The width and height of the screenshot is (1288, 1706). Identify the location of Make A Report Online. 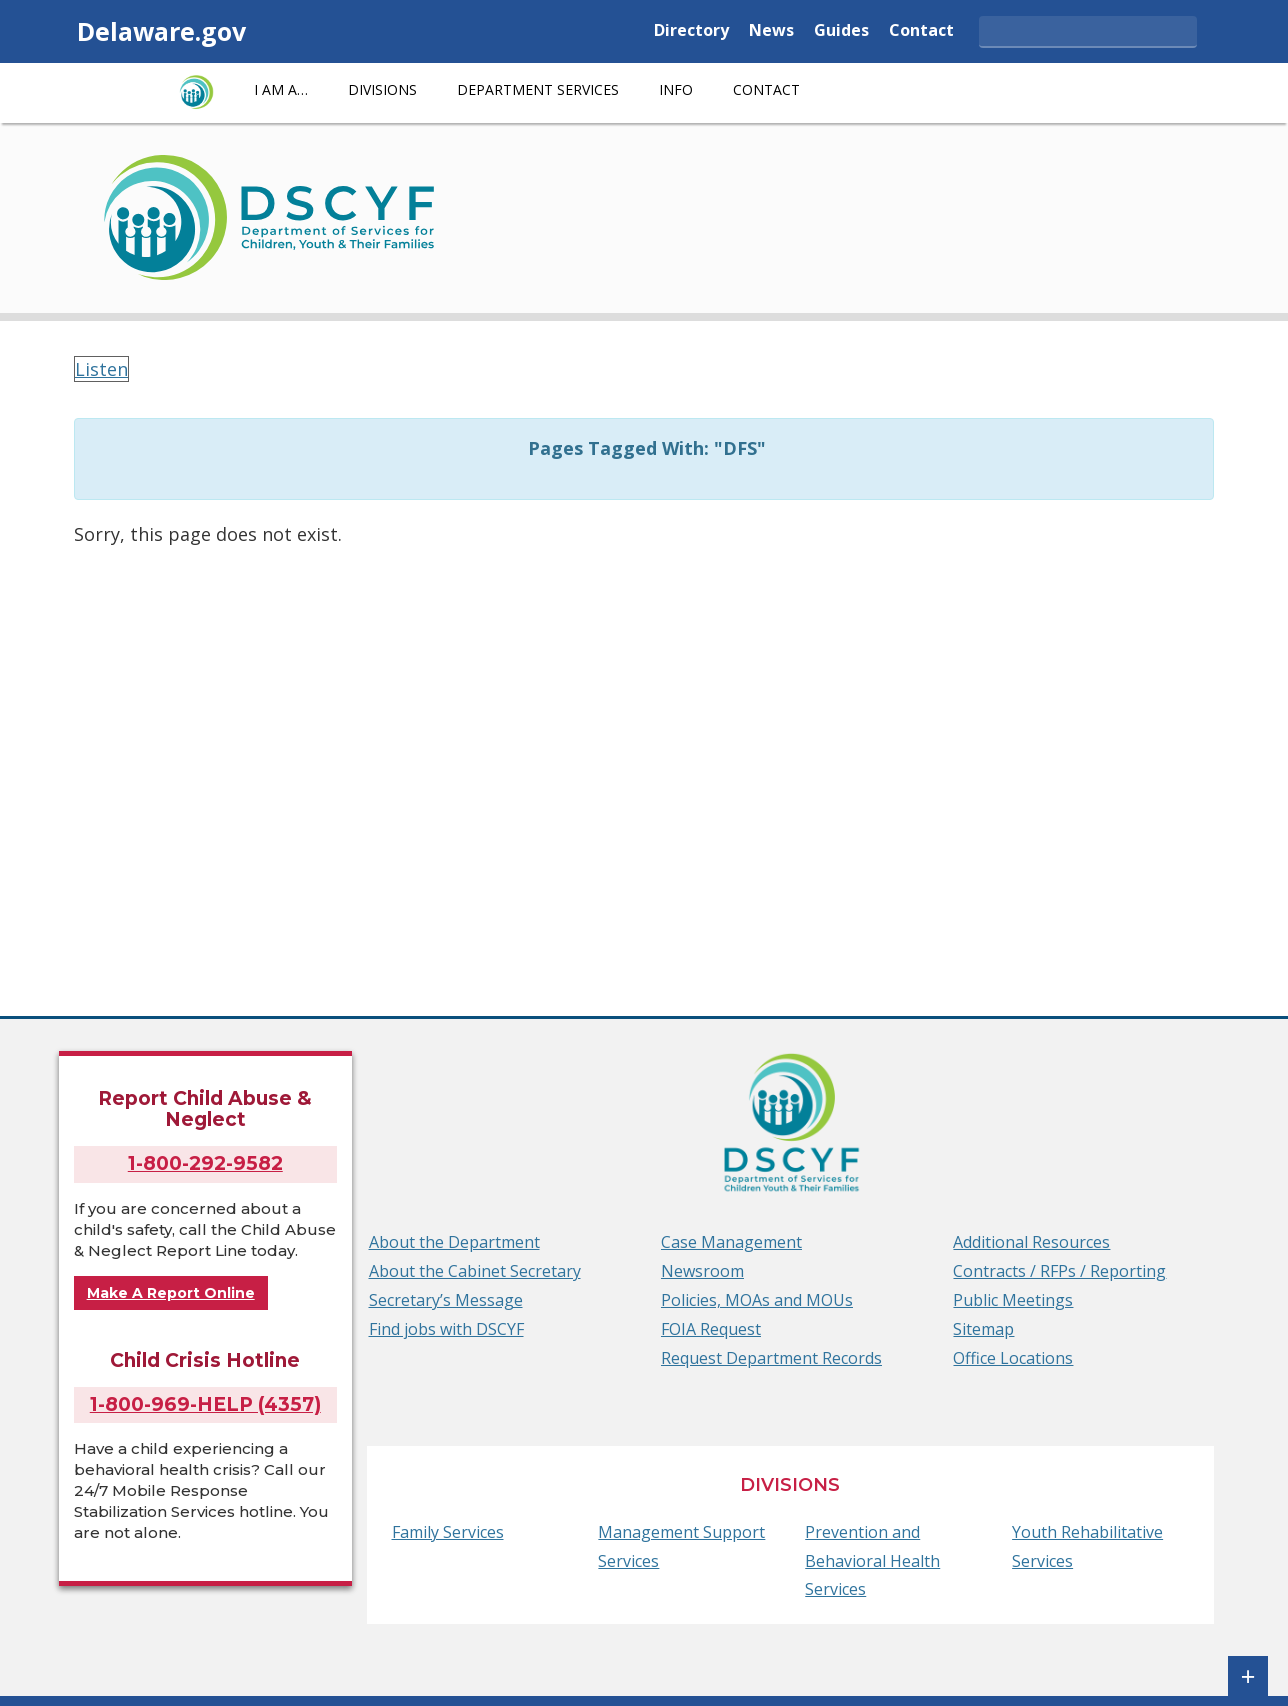
(171, 1293).